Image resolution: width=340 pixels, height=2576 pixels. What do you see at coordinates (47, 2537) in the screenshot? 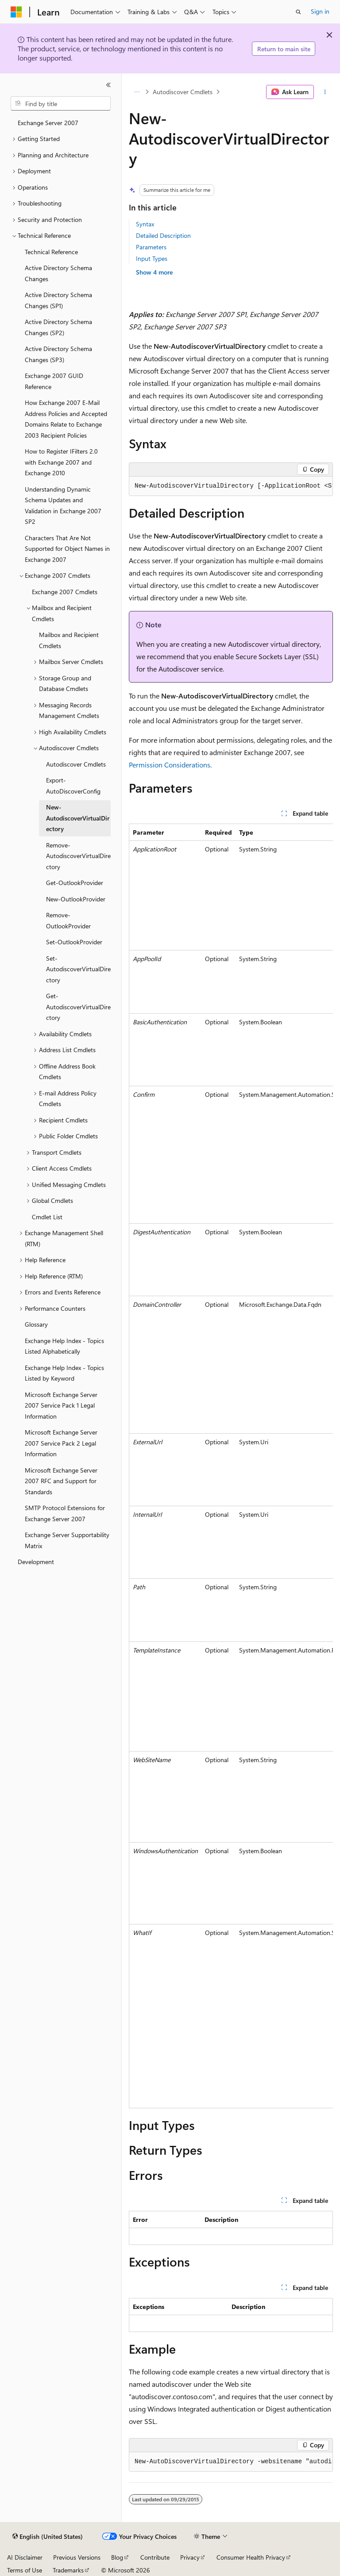
I see `[Content language selector. Currently set to English (United States).]` at bounding box center [47, 2537].